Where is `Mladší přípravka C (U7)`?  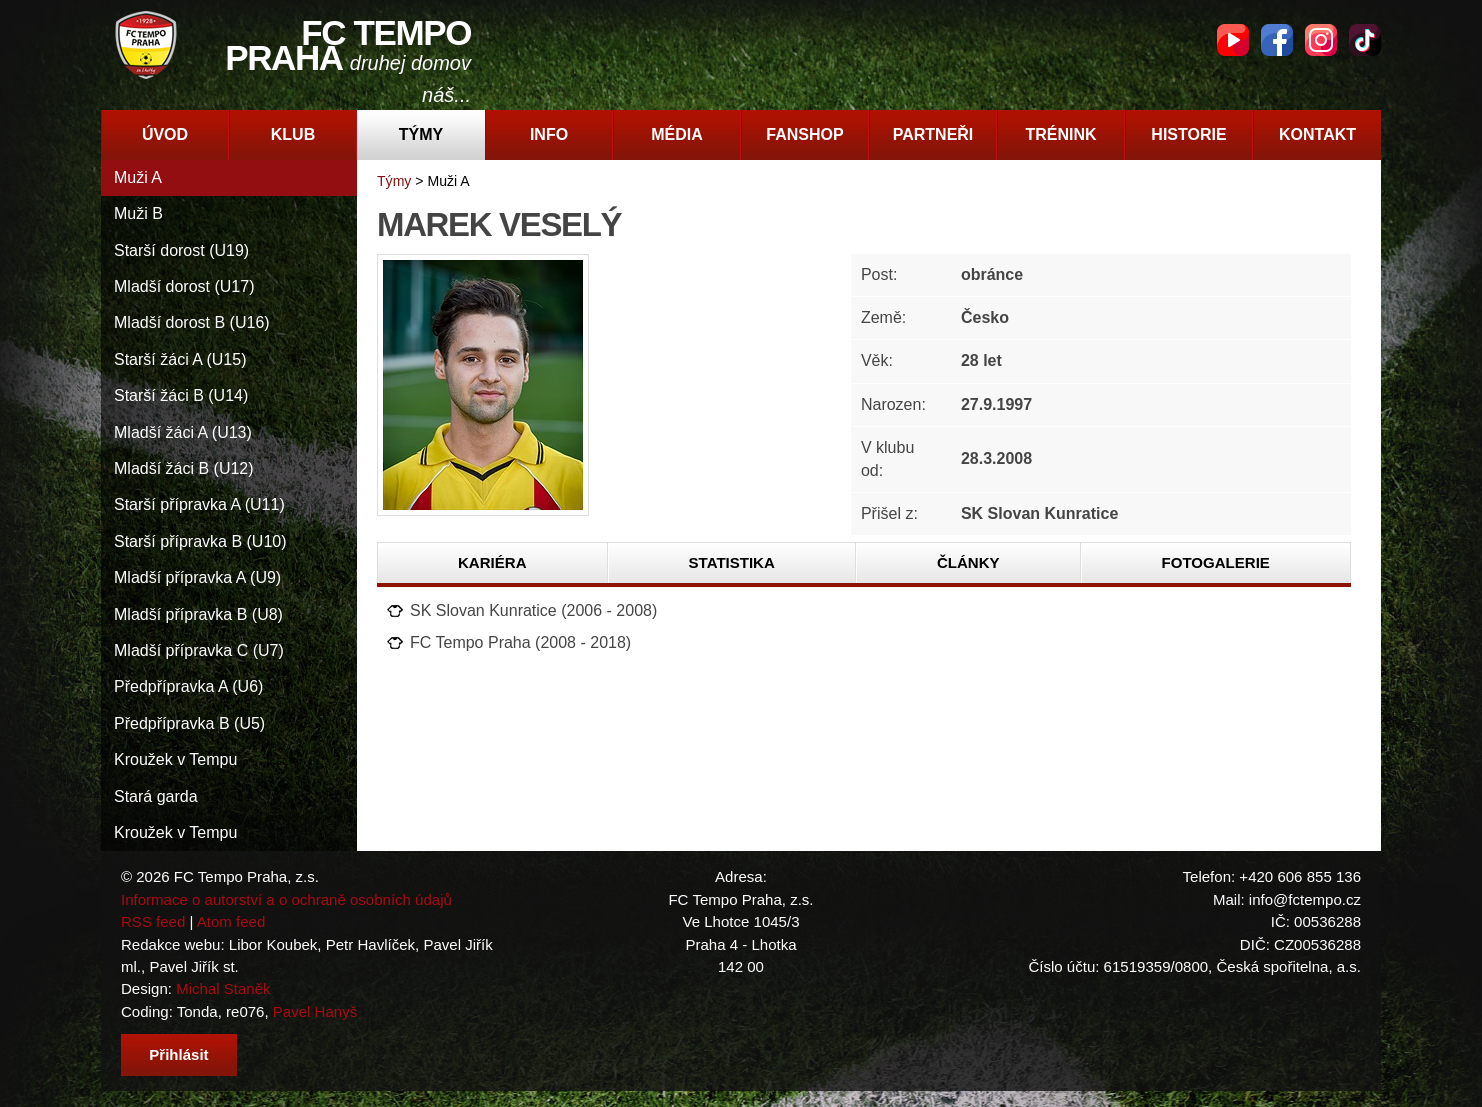
Mladší přípravka C (U7) is located at coordinates (199, 650).